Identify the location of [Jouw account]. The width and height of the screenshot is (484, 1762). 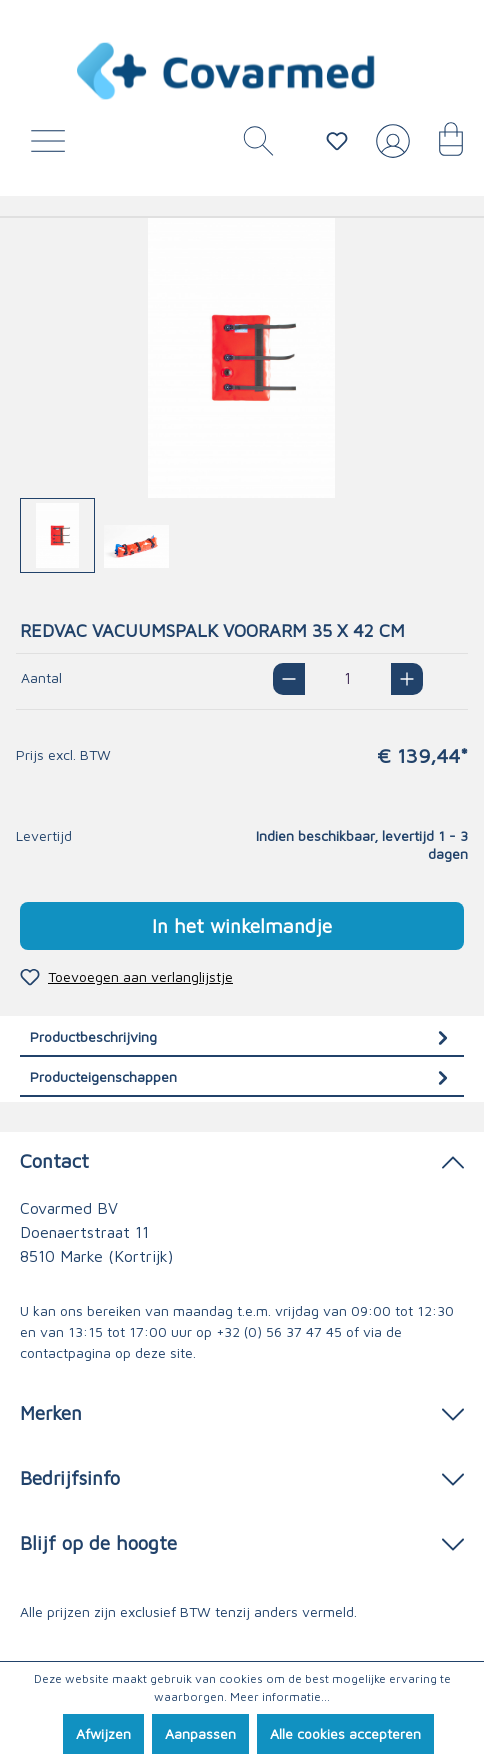
(389, 149).